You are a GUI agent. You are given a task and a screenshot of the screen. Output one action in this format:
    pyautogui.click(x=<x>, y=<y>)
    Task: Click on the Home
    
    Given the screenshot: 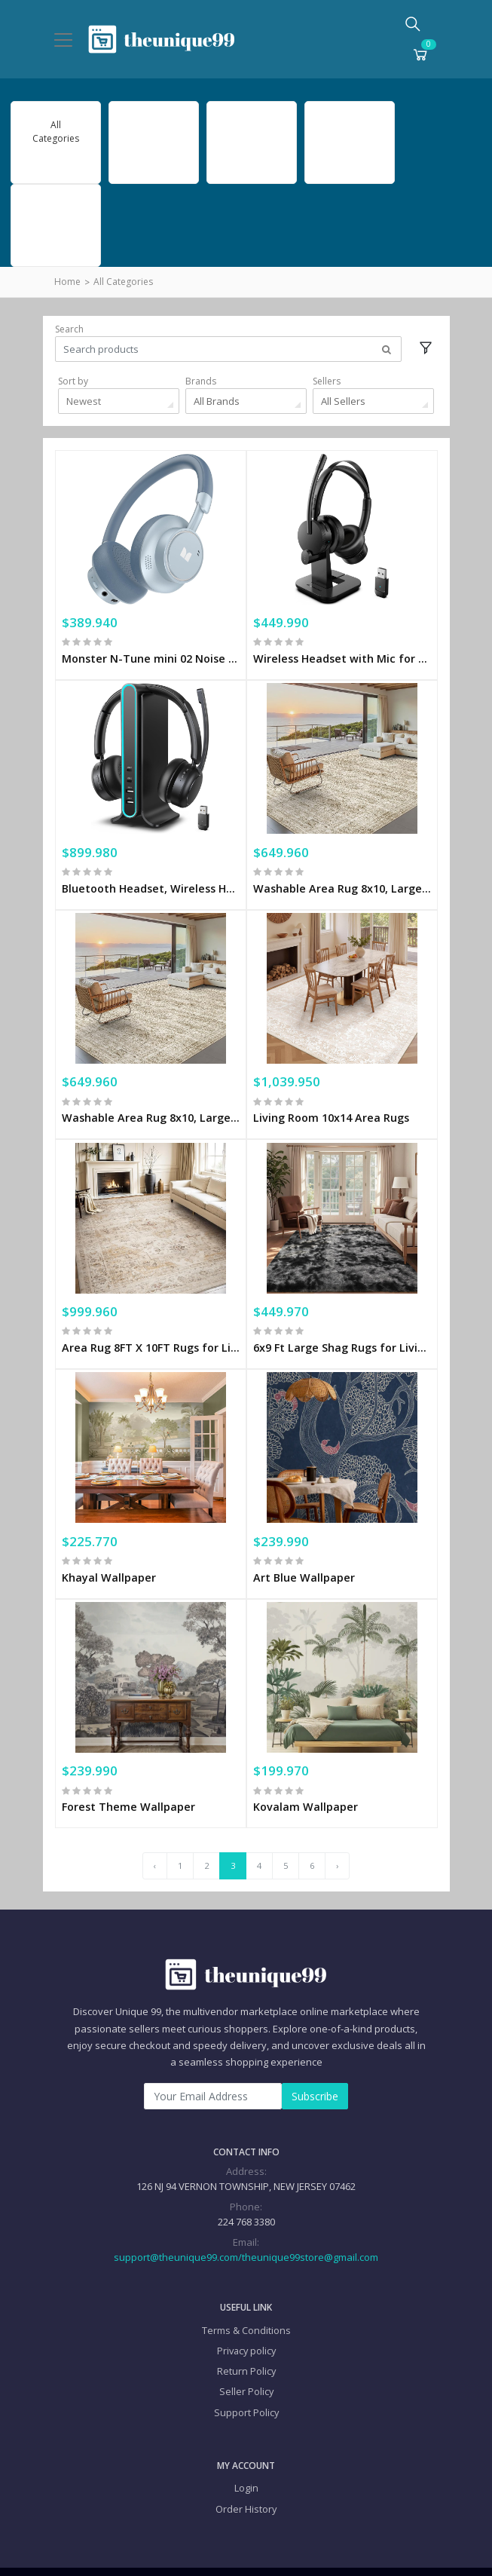 What is the action you would take?
    pyautogui.click(x=67, y=281)
    